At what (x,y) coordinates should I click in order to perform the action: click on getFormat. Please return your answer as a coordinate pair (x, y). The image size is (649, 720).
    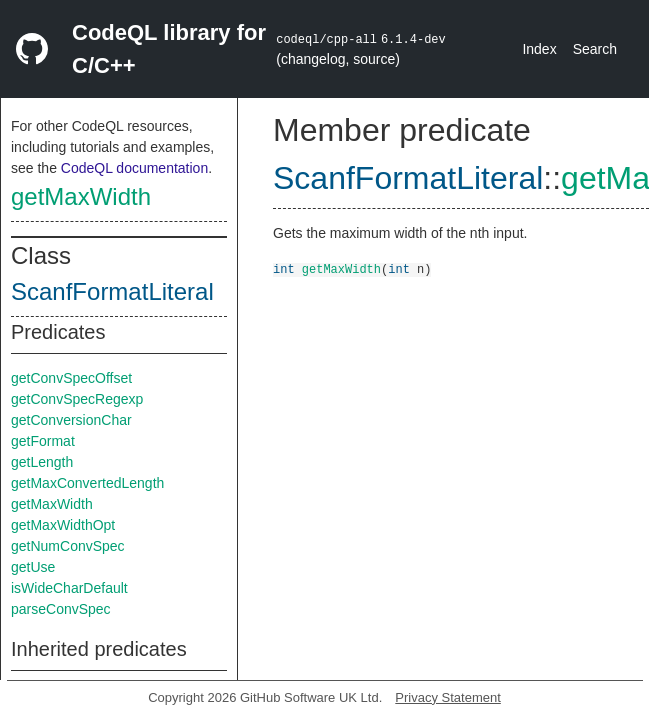
    Looking at the image, I should click on (43, 441).